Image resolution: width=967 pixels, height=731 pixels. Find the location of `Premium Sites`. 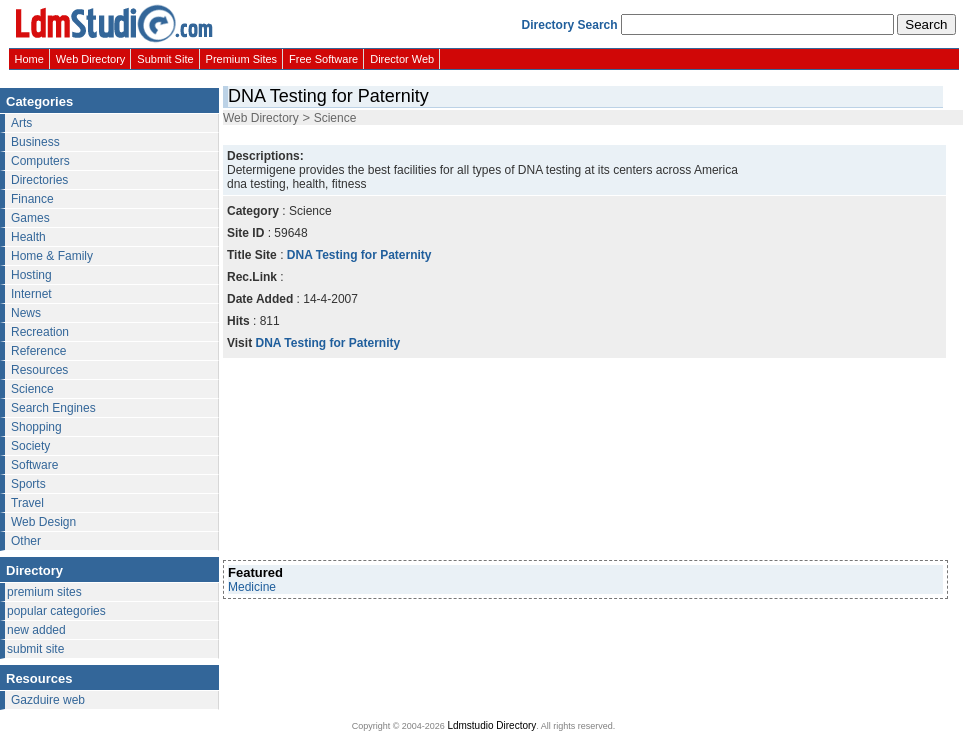

Premium Sites is located at coordinates (242, 59).